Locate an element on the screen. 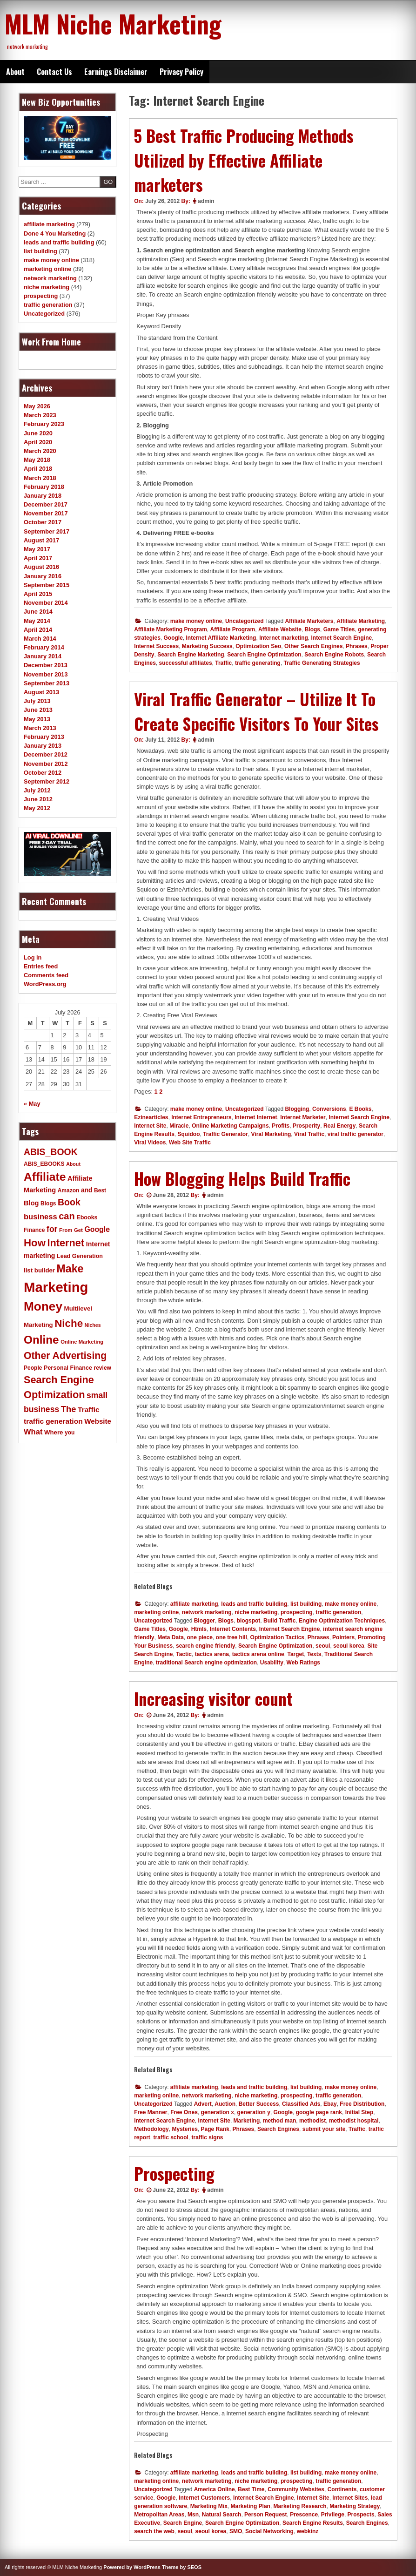 This screenshot has height=2576, width=416. The [The (27 items)] is located at coordinates (68, 1409).